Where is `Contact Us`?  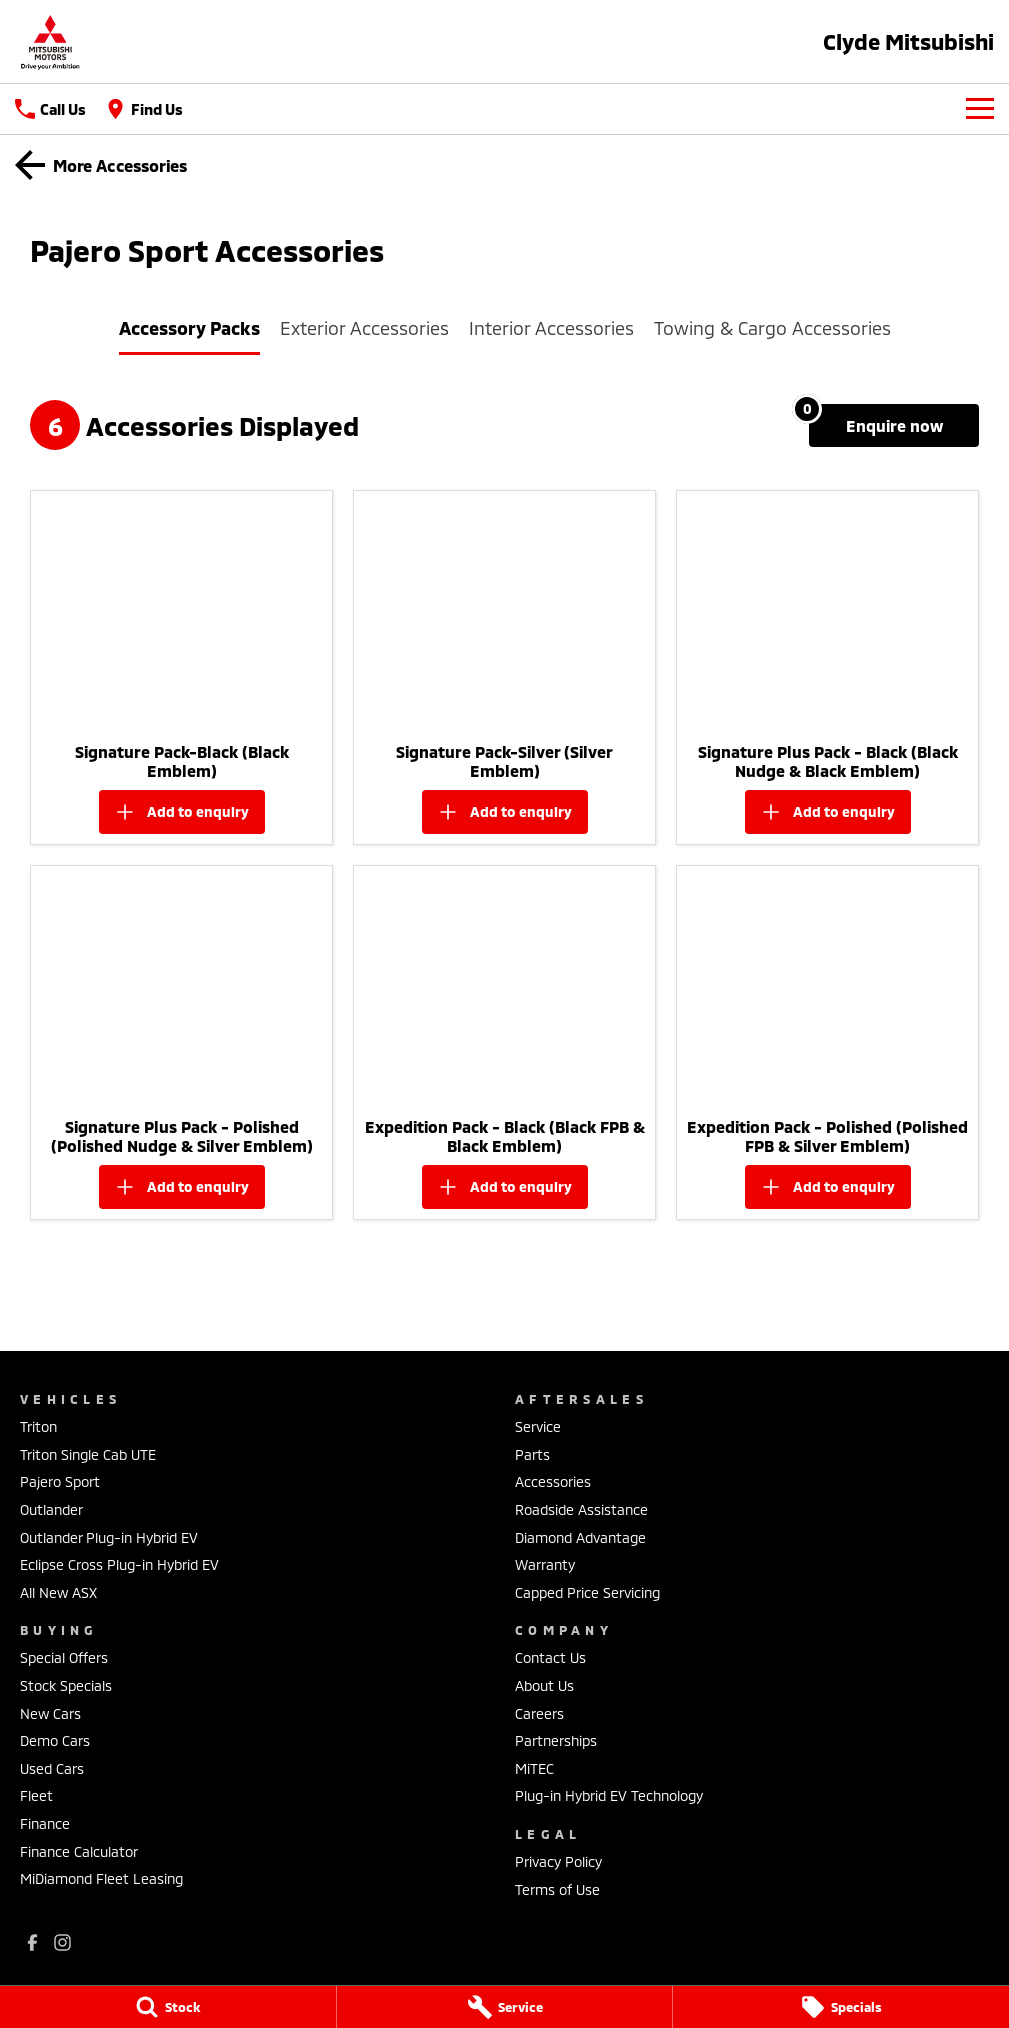
Contact Us is located at coordinates (550, 1657).